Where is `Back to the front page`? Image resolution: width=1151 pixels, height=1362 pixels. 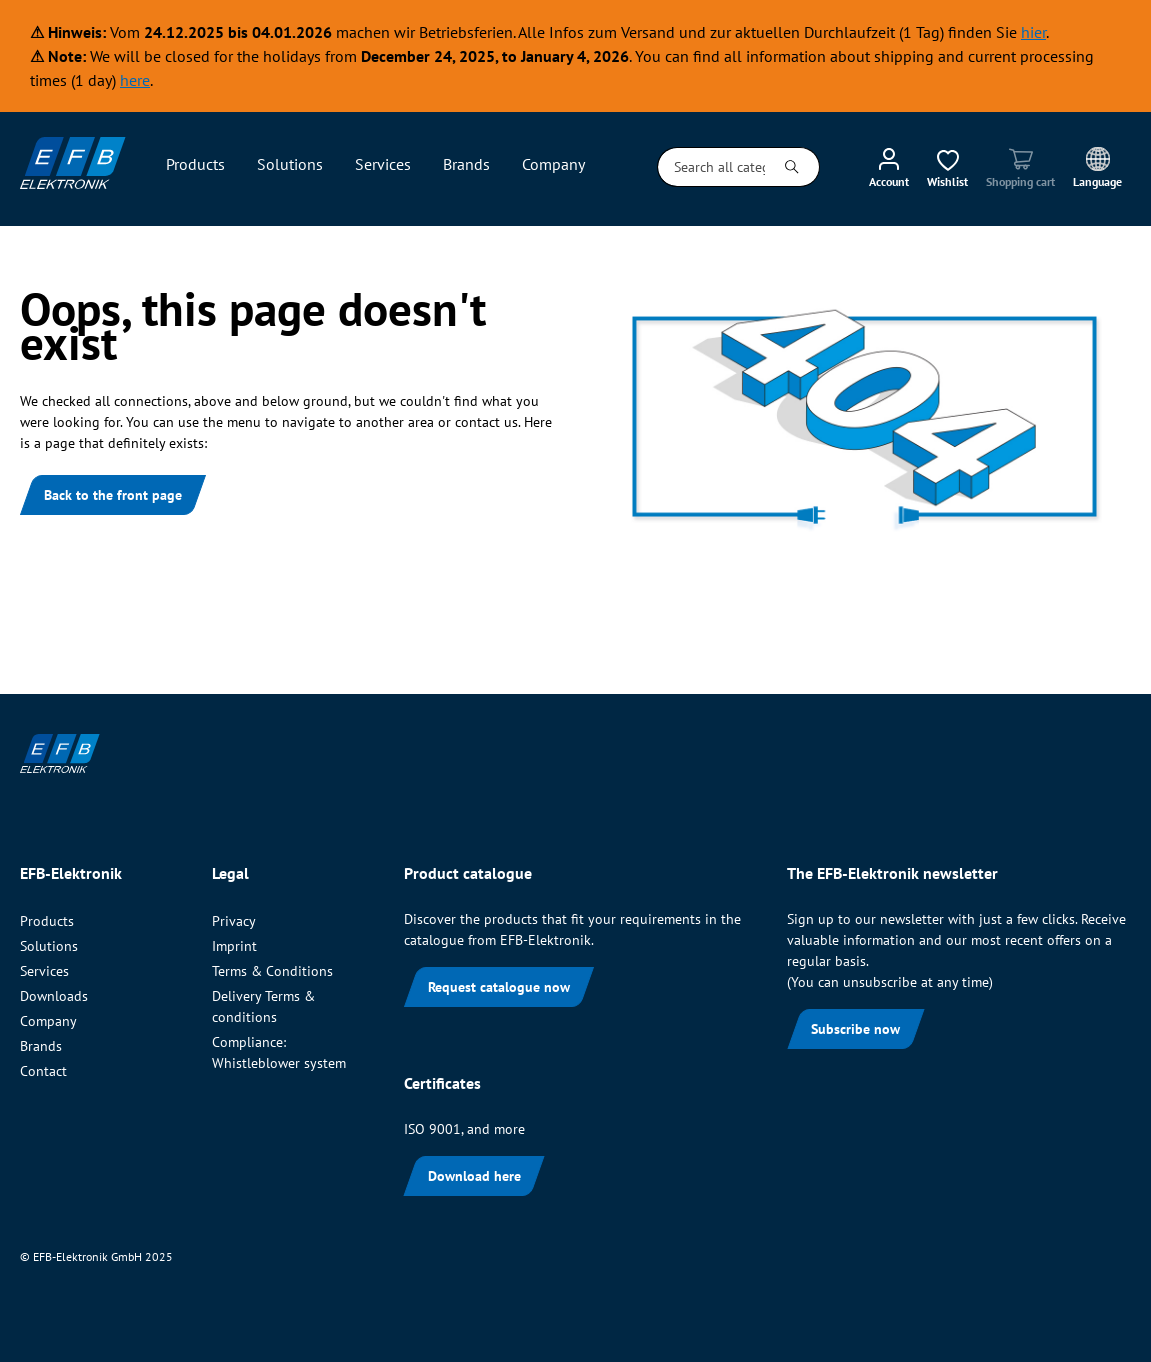 Back to the front page is located at coordinates (113, 495).